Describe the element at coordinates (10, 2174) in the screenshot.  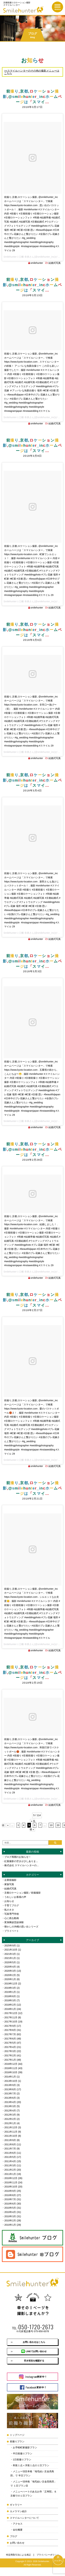
I see `2011年1月` at that location.